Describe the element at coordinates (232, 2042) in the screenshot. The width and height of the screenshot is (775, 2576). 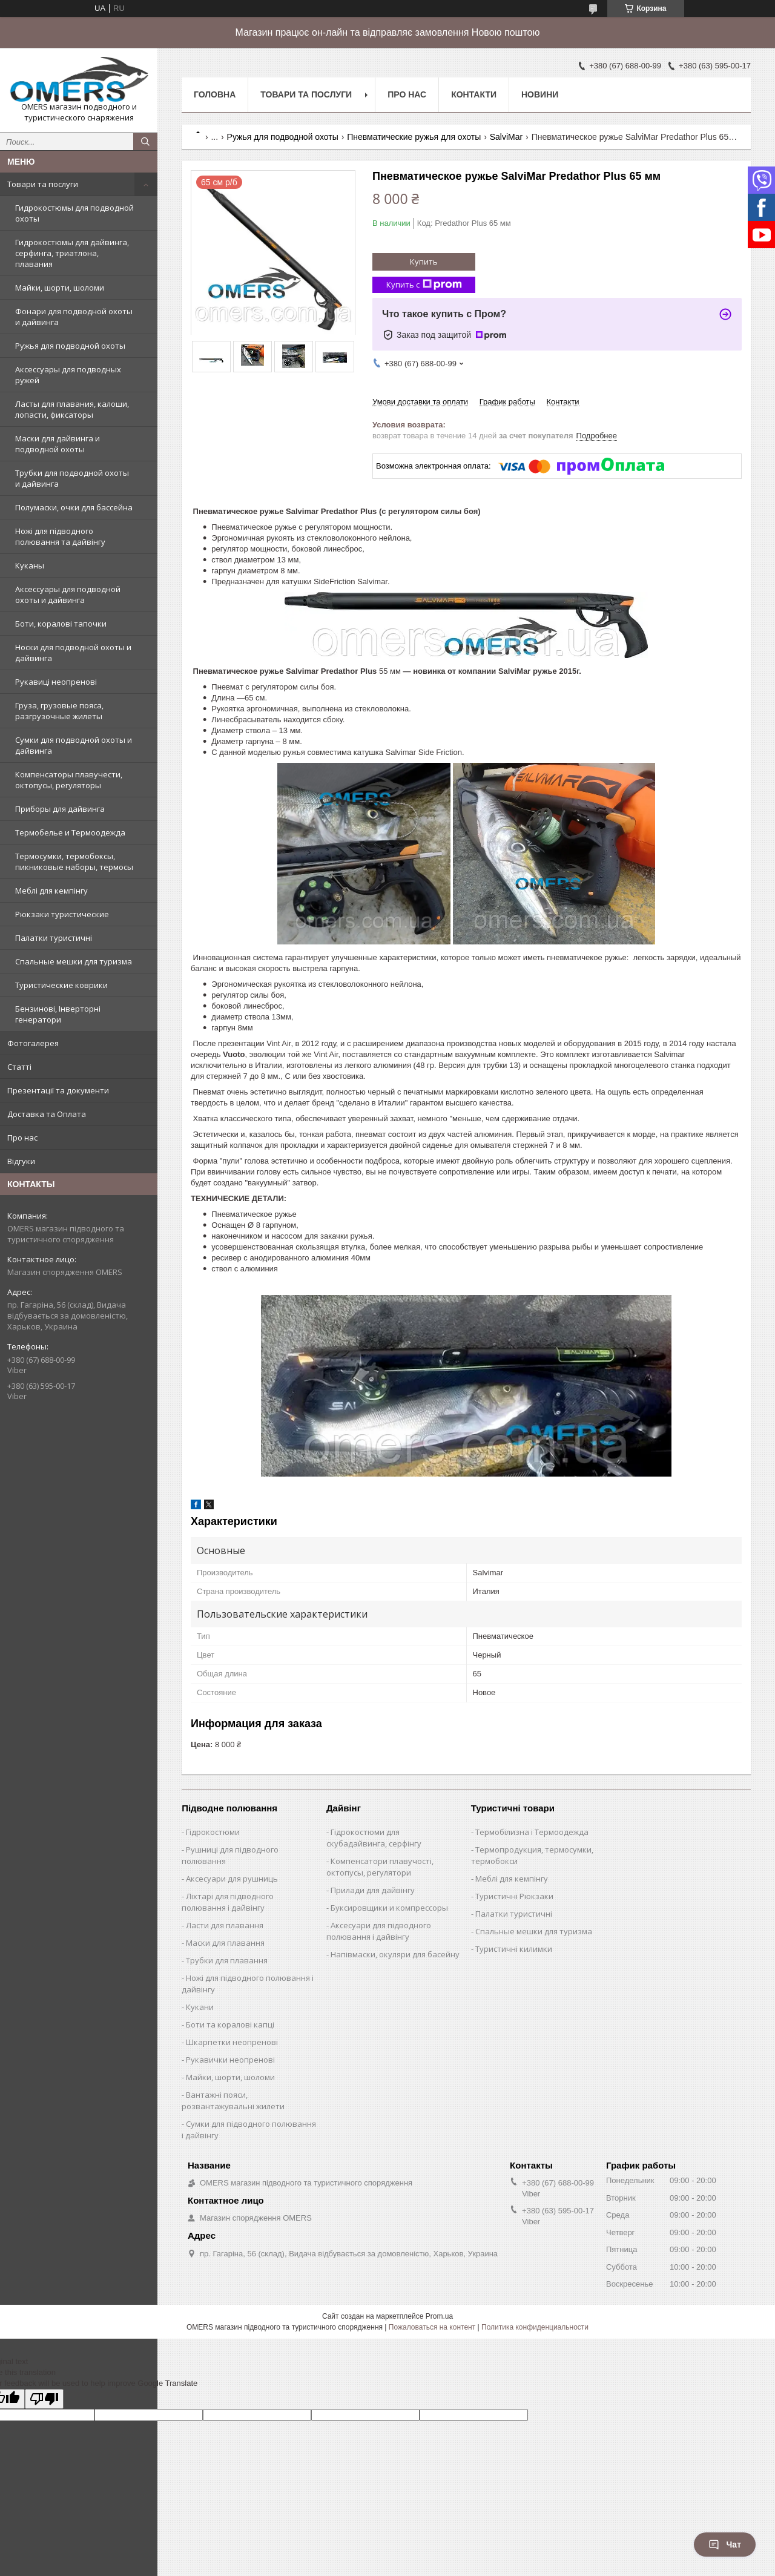
I see `Шкарпетки неопренові` at that location.